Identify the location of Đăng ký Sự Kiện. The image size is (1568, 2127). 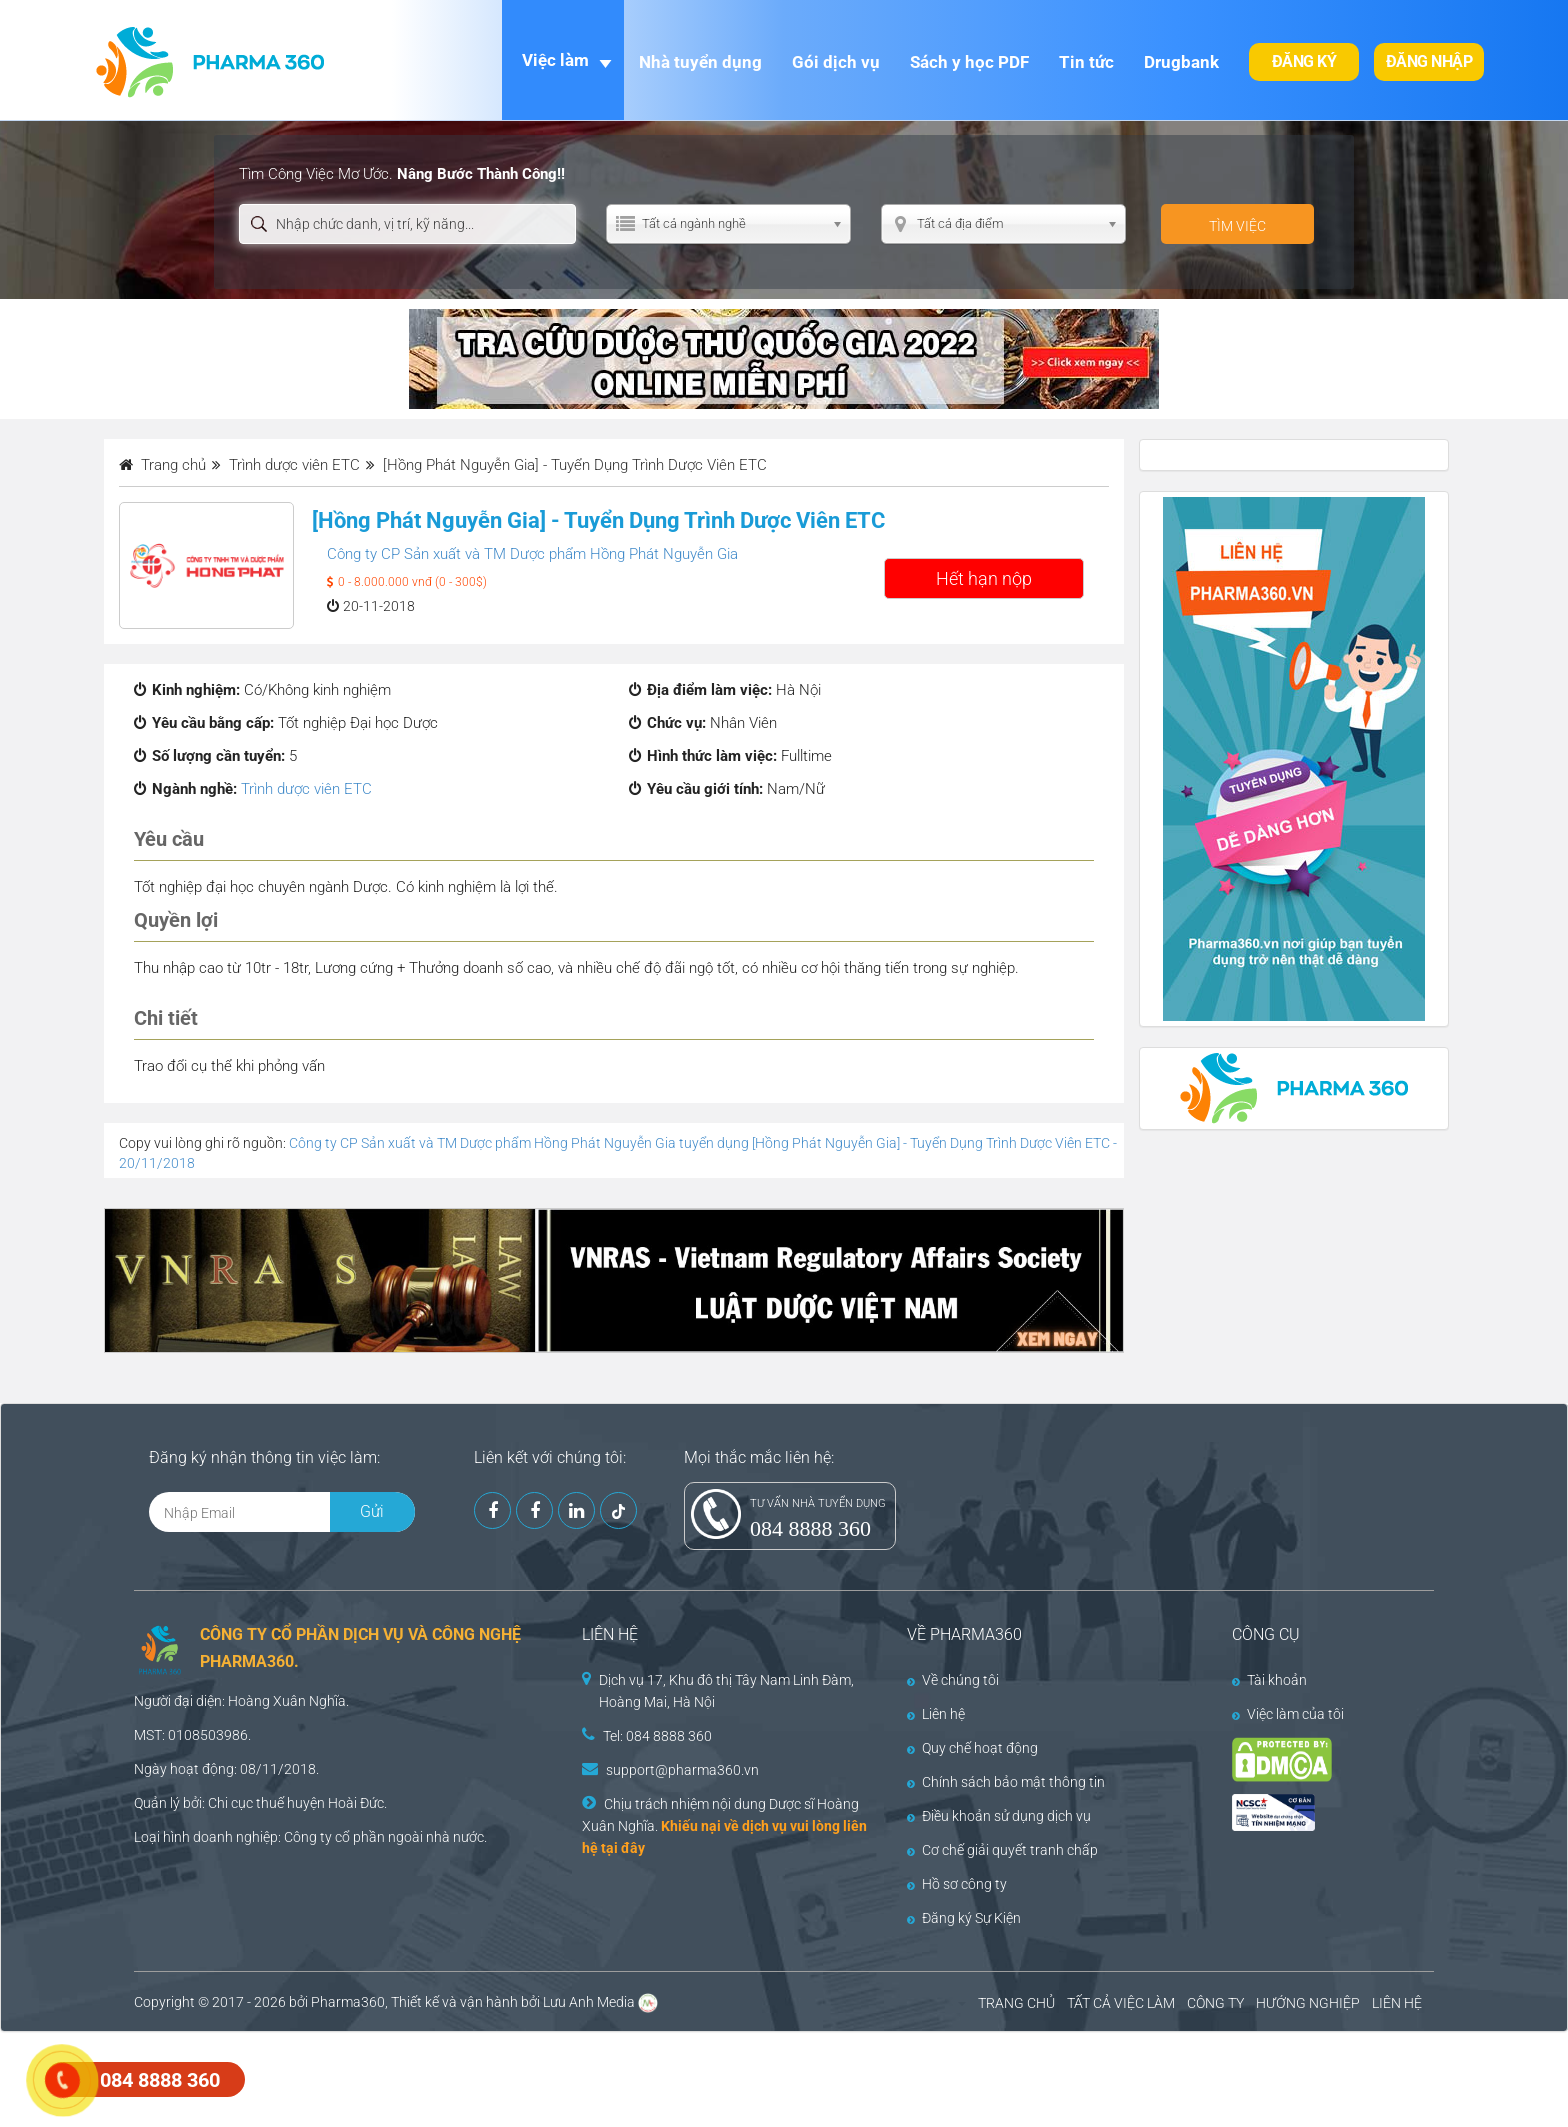
(964, 1918).